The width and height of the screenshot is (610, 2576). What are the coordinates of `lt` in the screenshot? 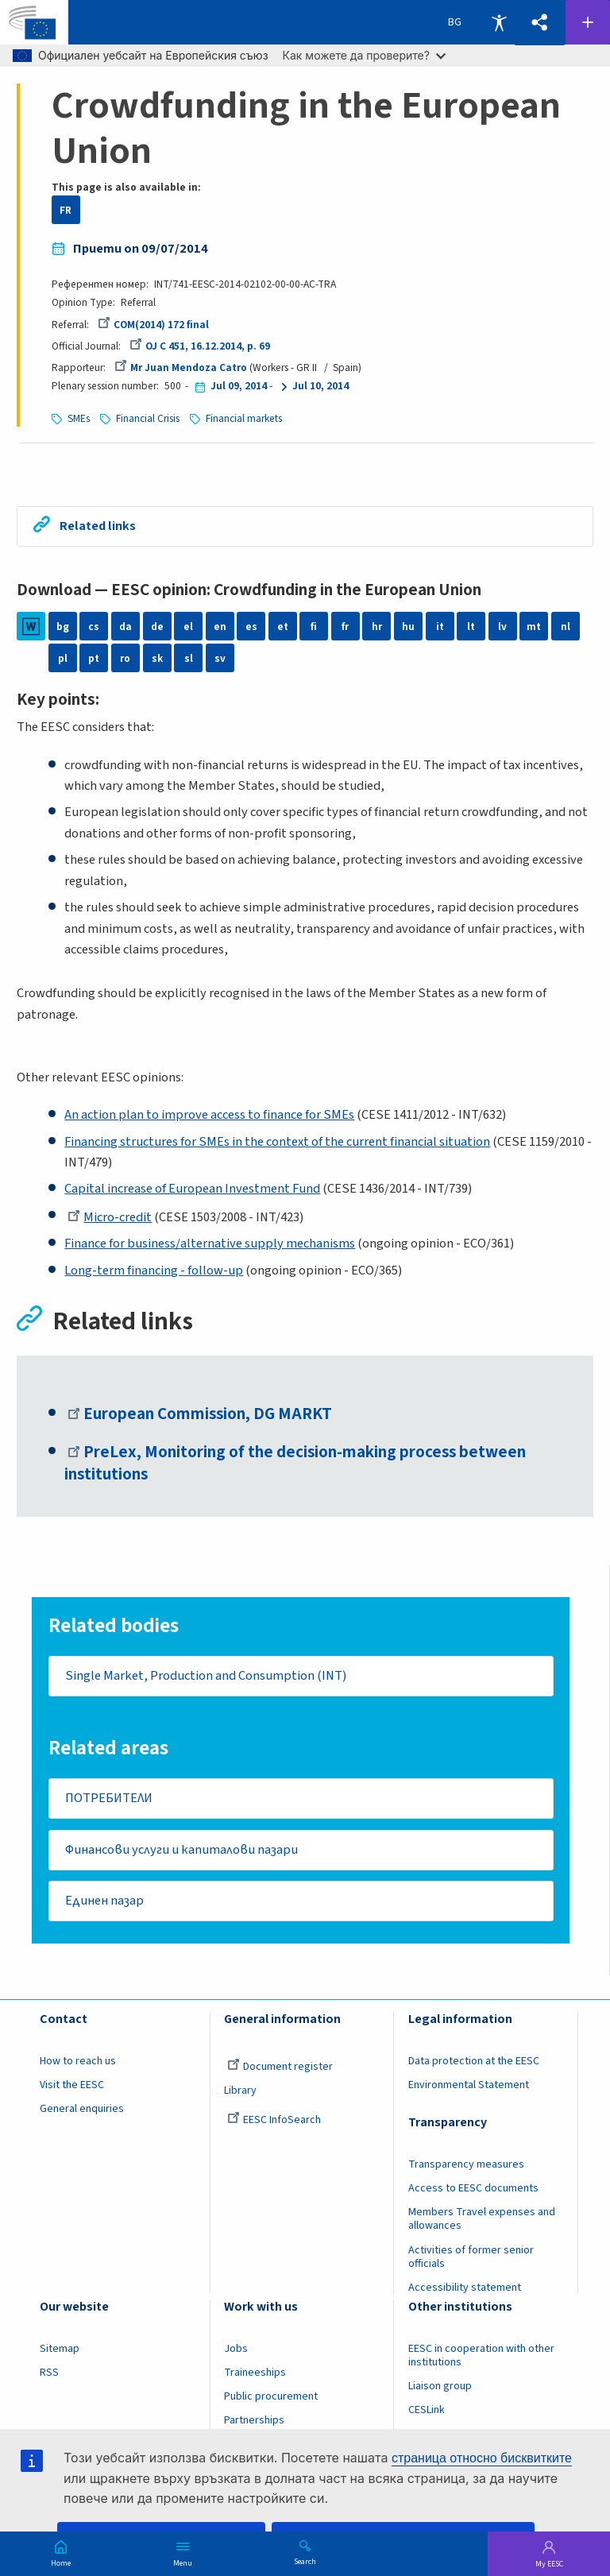 It's located at (471, 626).